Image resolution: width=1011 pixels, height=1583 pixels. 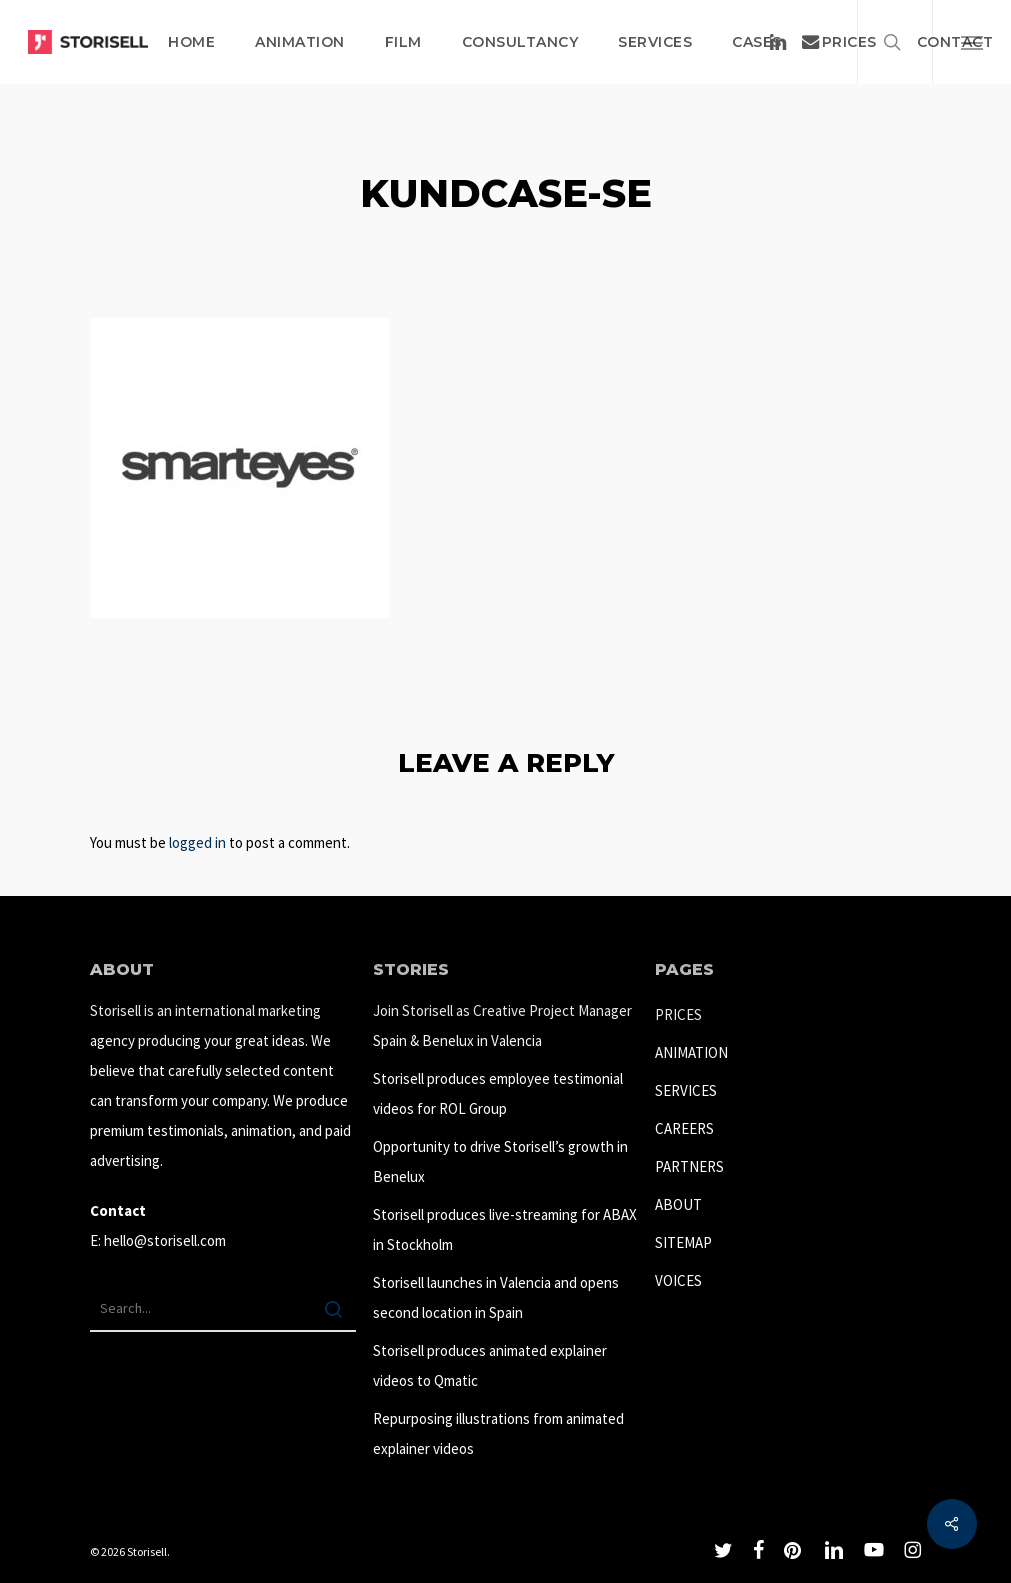 What do you see at coordinates (505, 1229) in the screenshot?
I see `Storisell produces live-streaming for ABAX in Stockholm` at bounding box center [505, 1229].